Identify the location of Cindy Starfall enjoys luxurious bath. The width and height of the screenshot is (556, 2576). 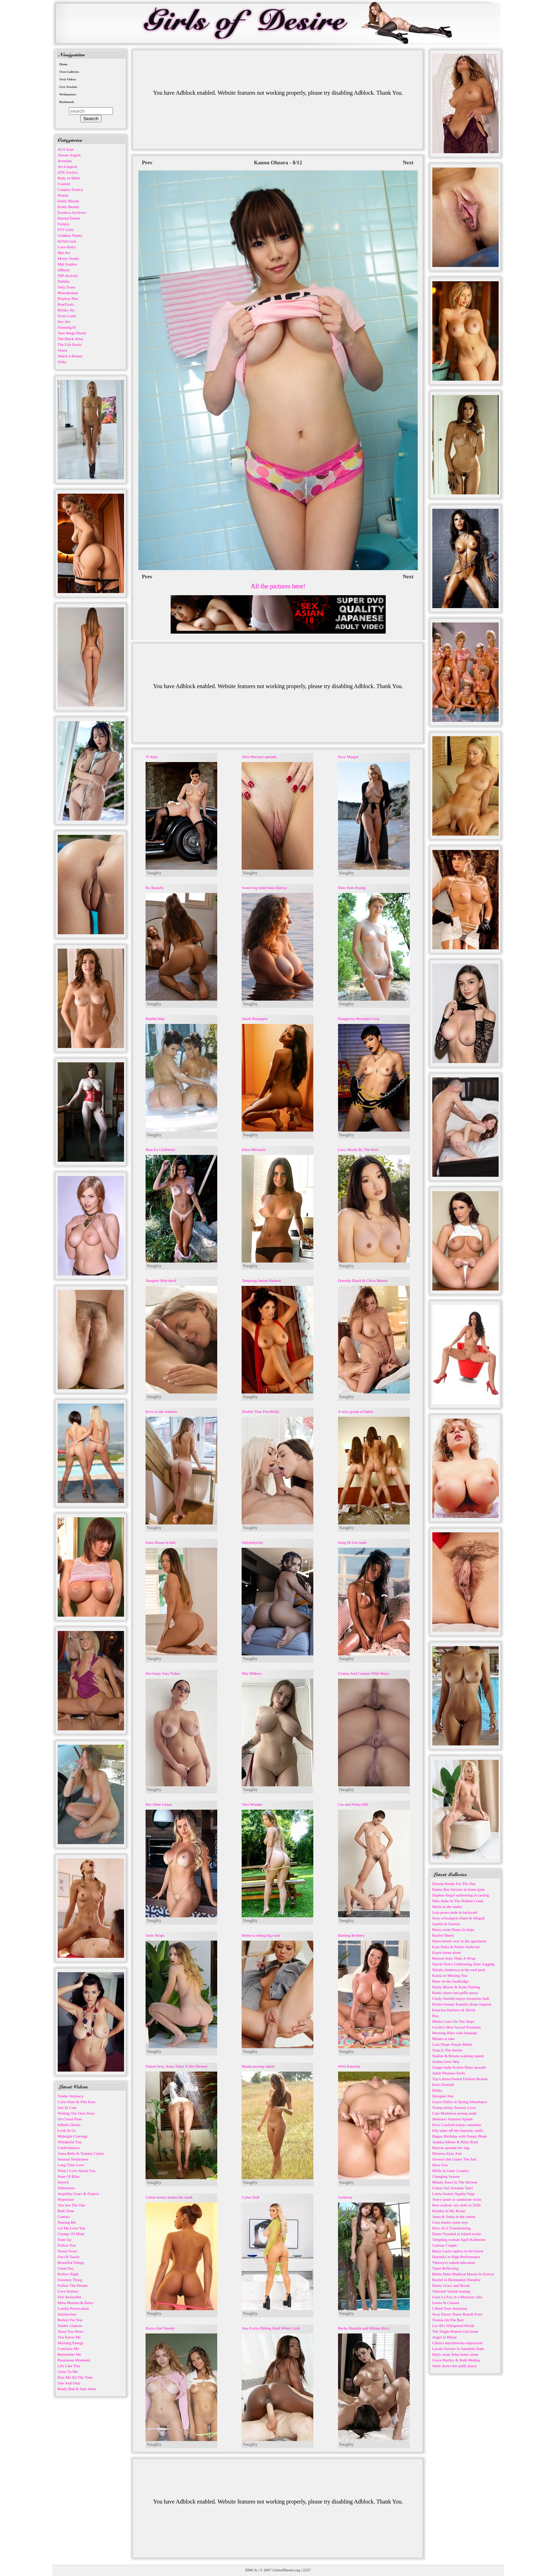
(460, 1998).